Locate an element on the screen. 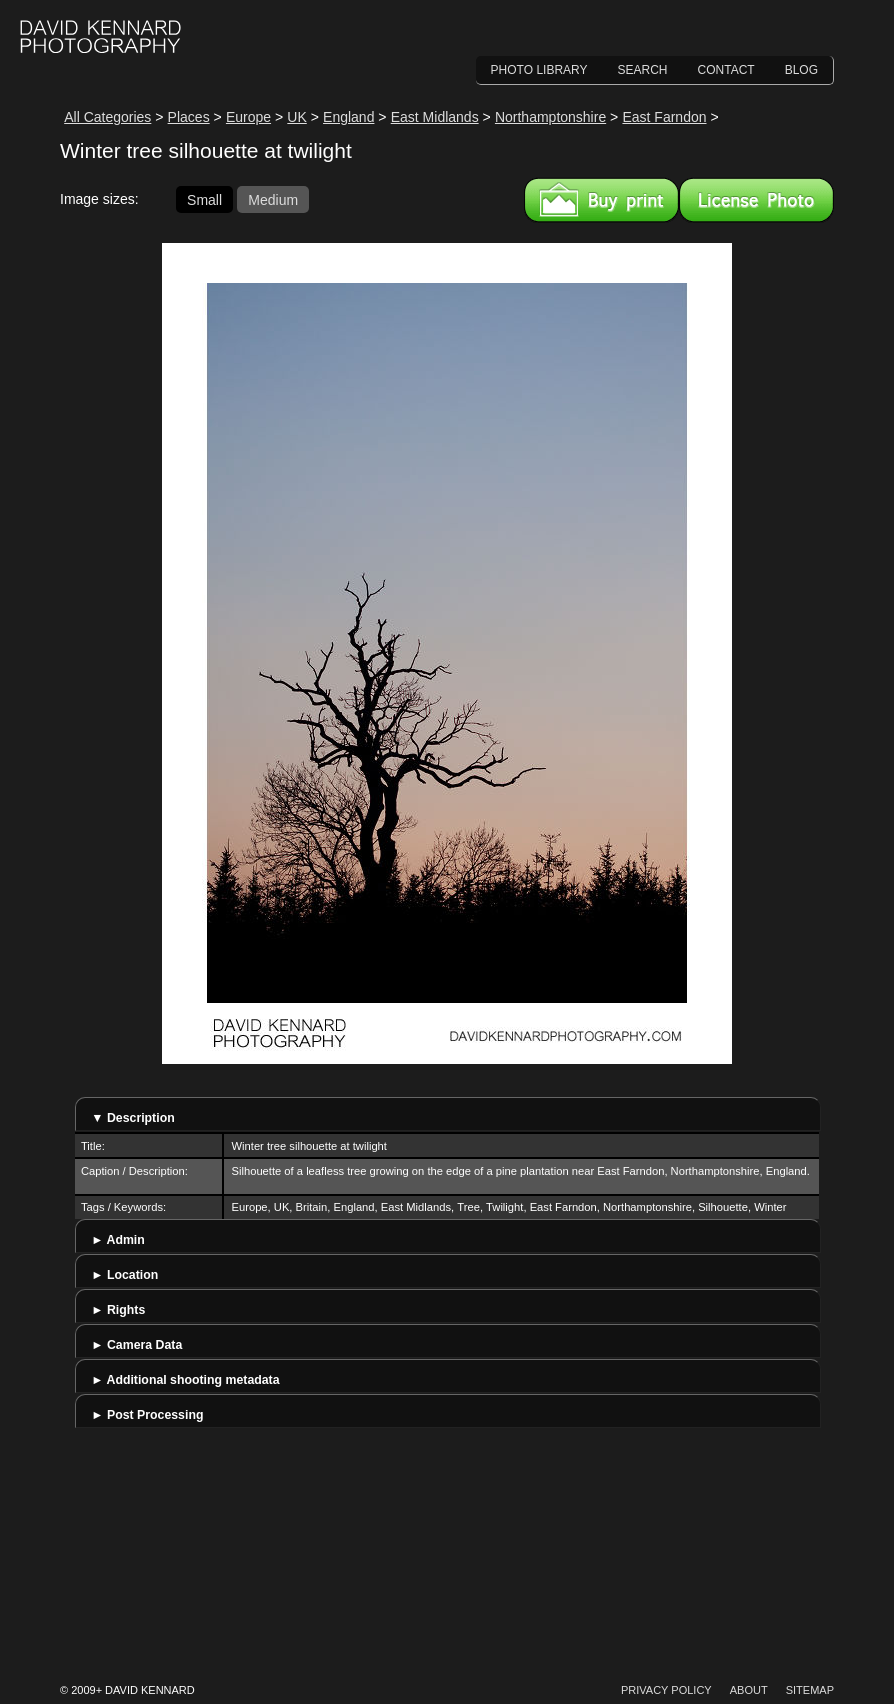 The image size is (894, 1704). Blog is located at coordinates (801, 70).